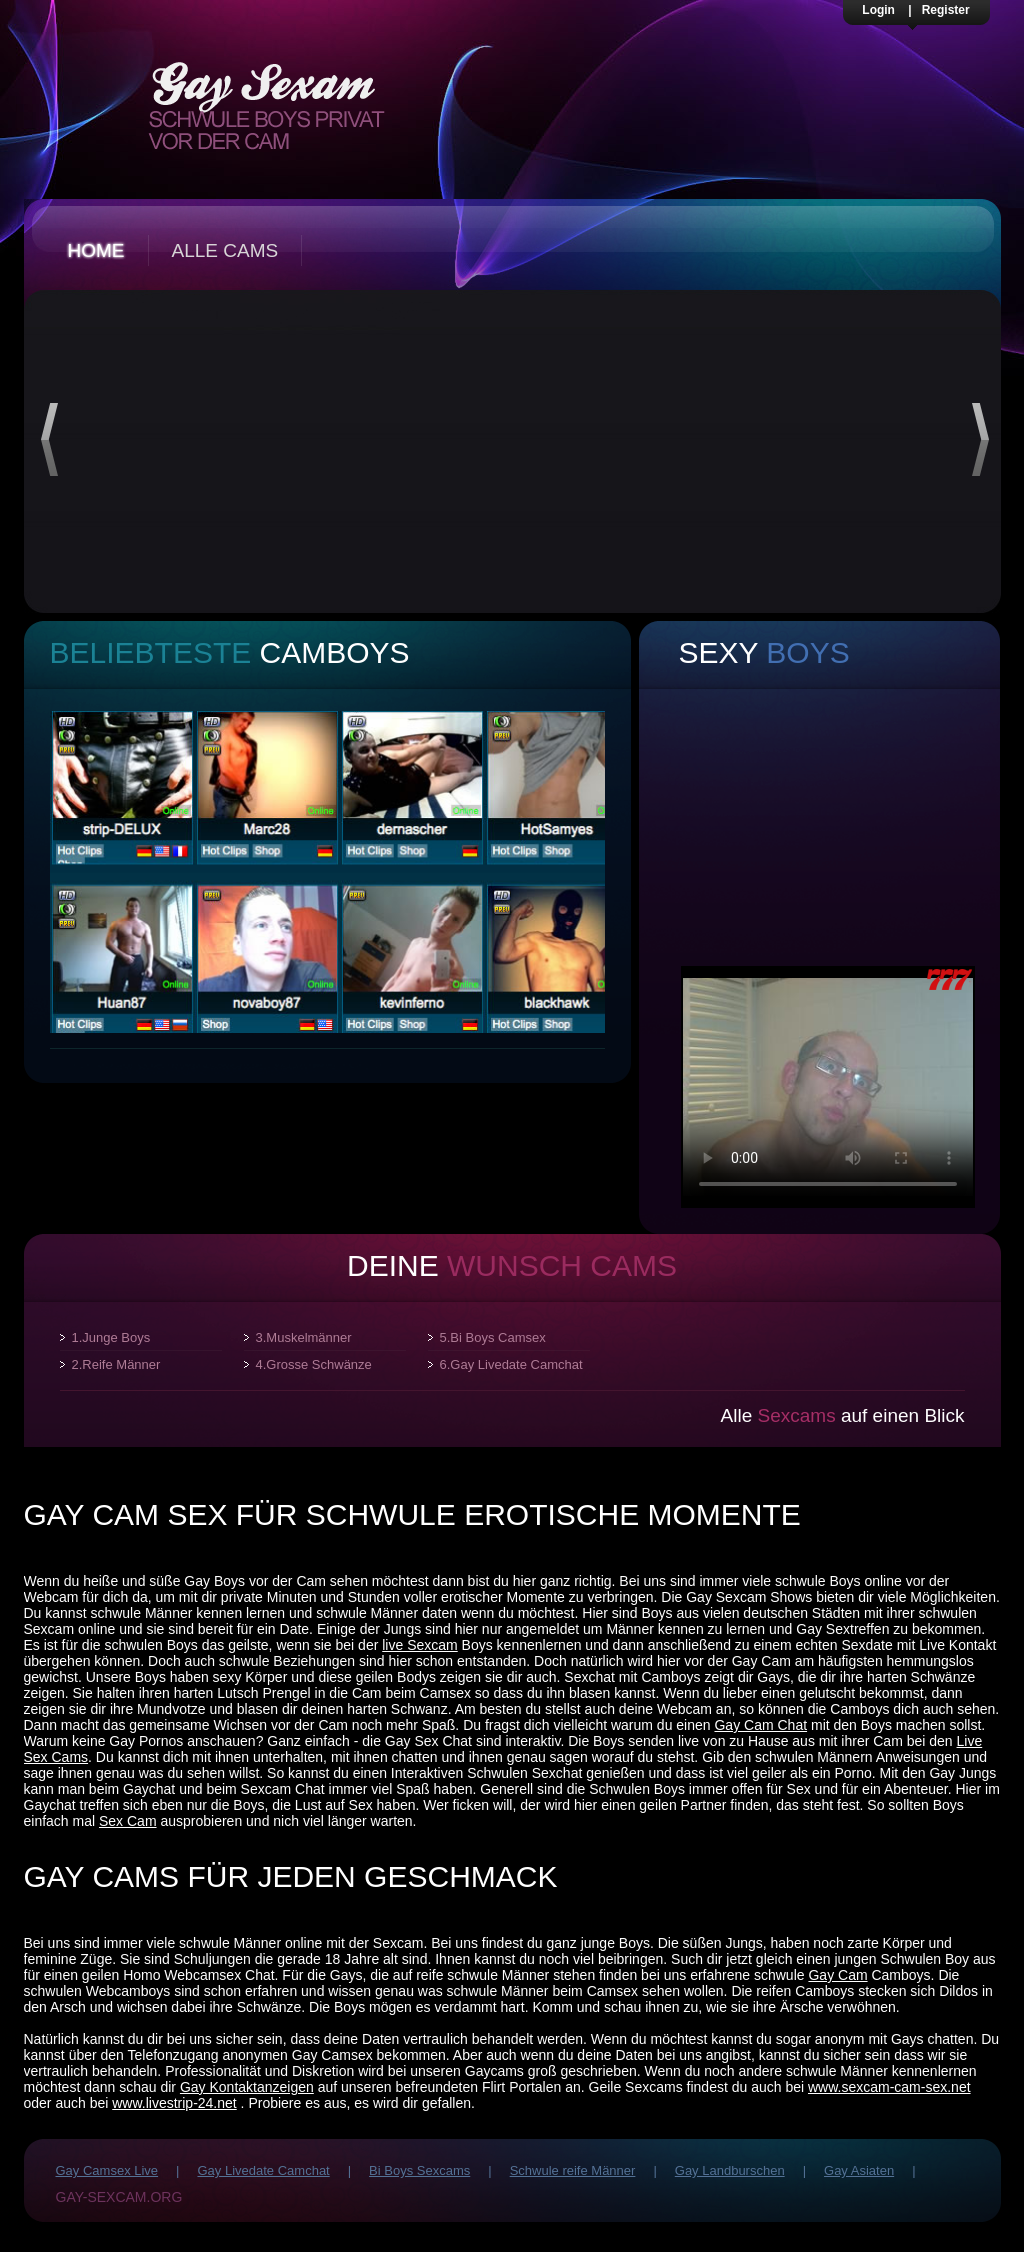  What do you see at coordinates (946, 10) in the screenshot?
I see `Register` at bounding box center [946, 10].